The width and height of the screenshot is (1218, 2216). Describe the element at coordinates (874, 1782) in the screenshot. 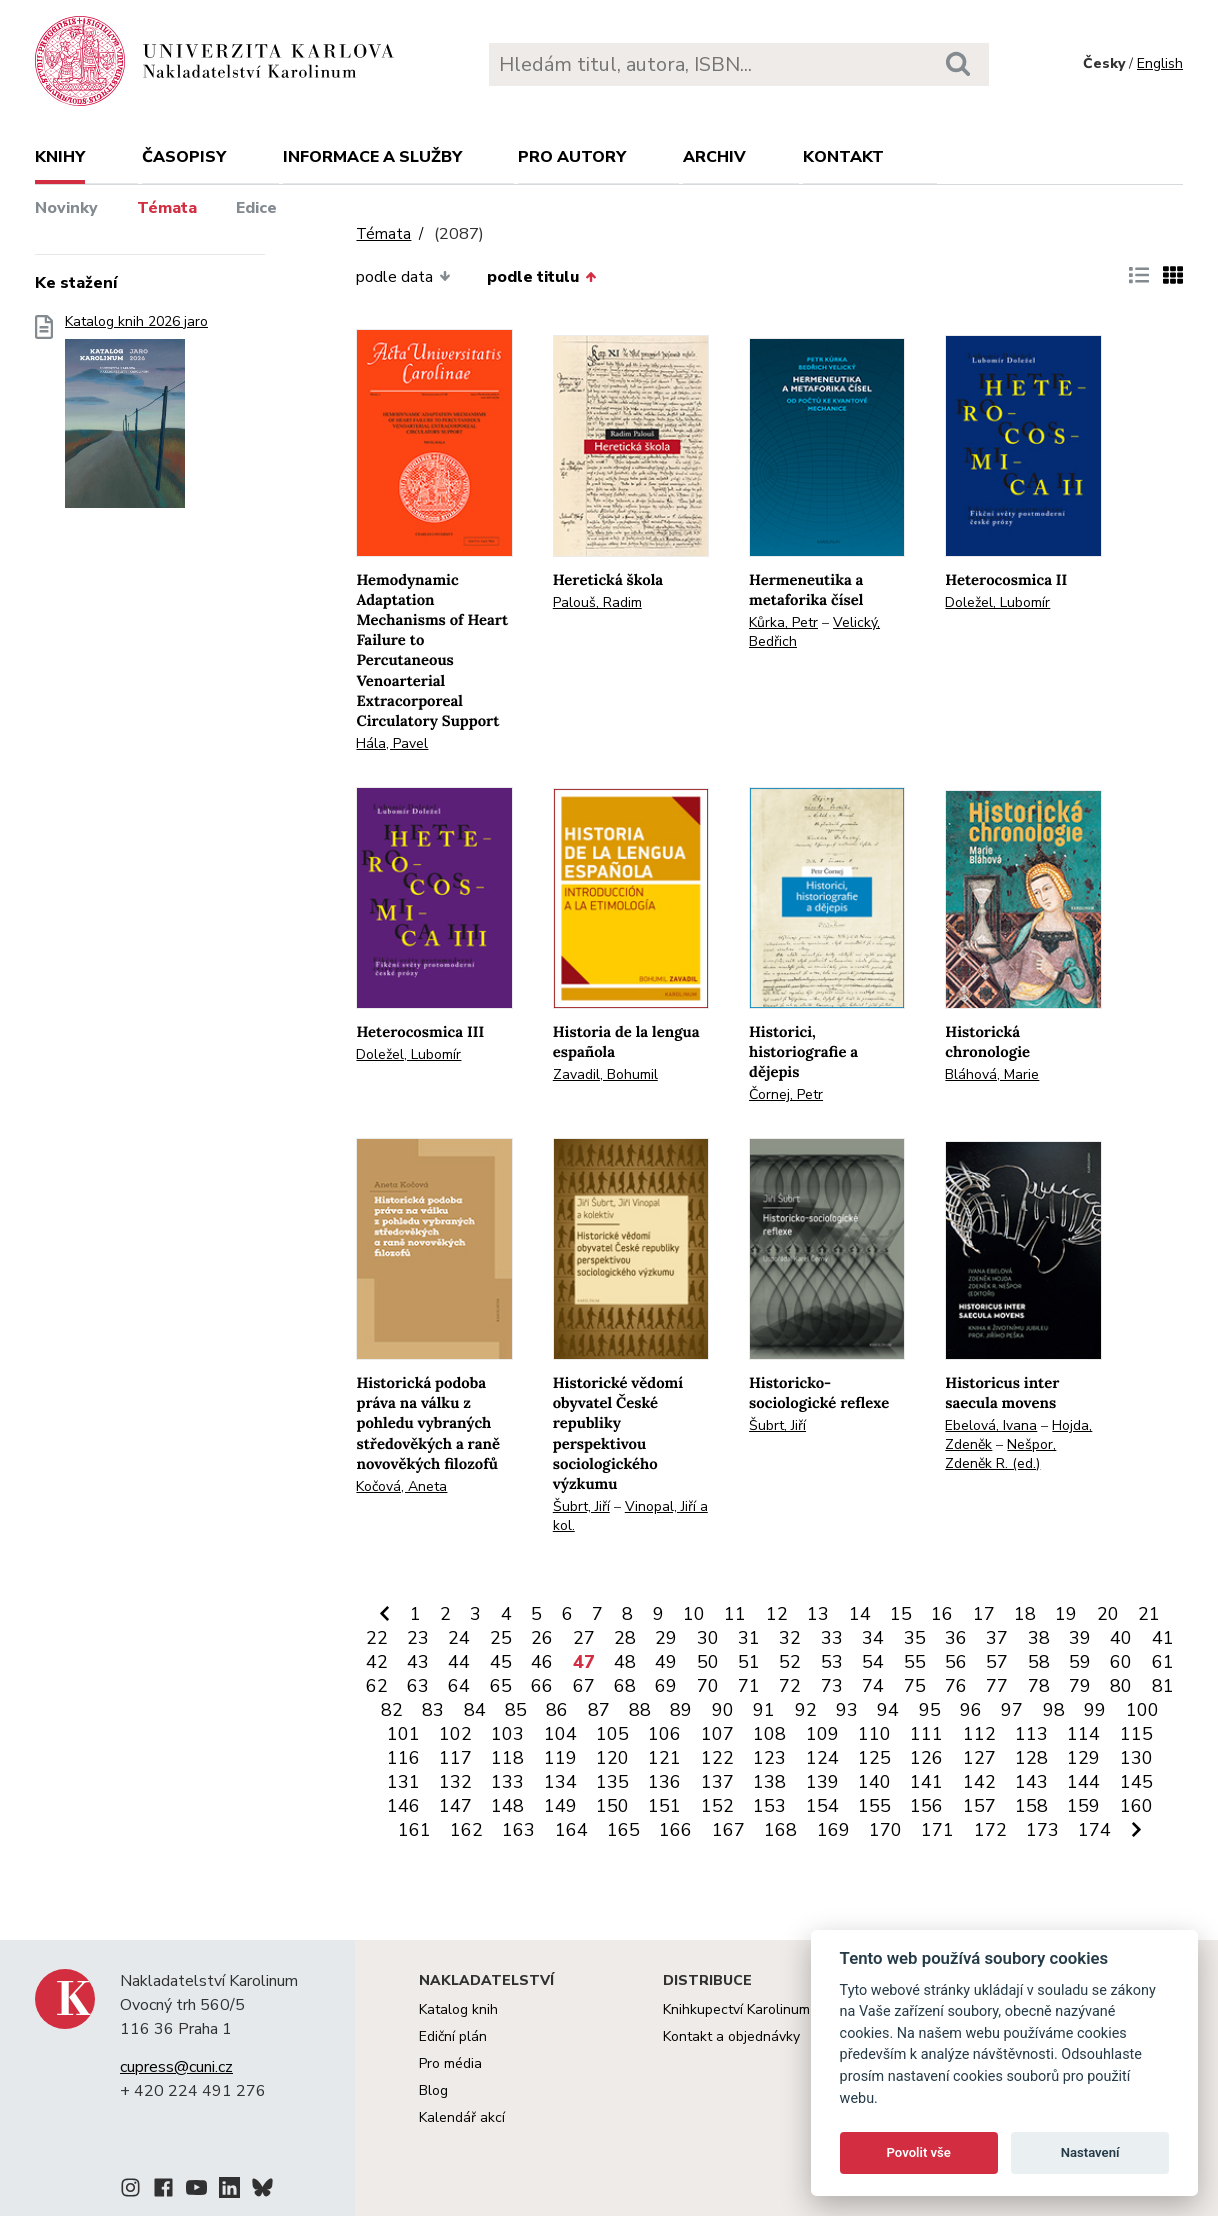

I see `140` at that location.